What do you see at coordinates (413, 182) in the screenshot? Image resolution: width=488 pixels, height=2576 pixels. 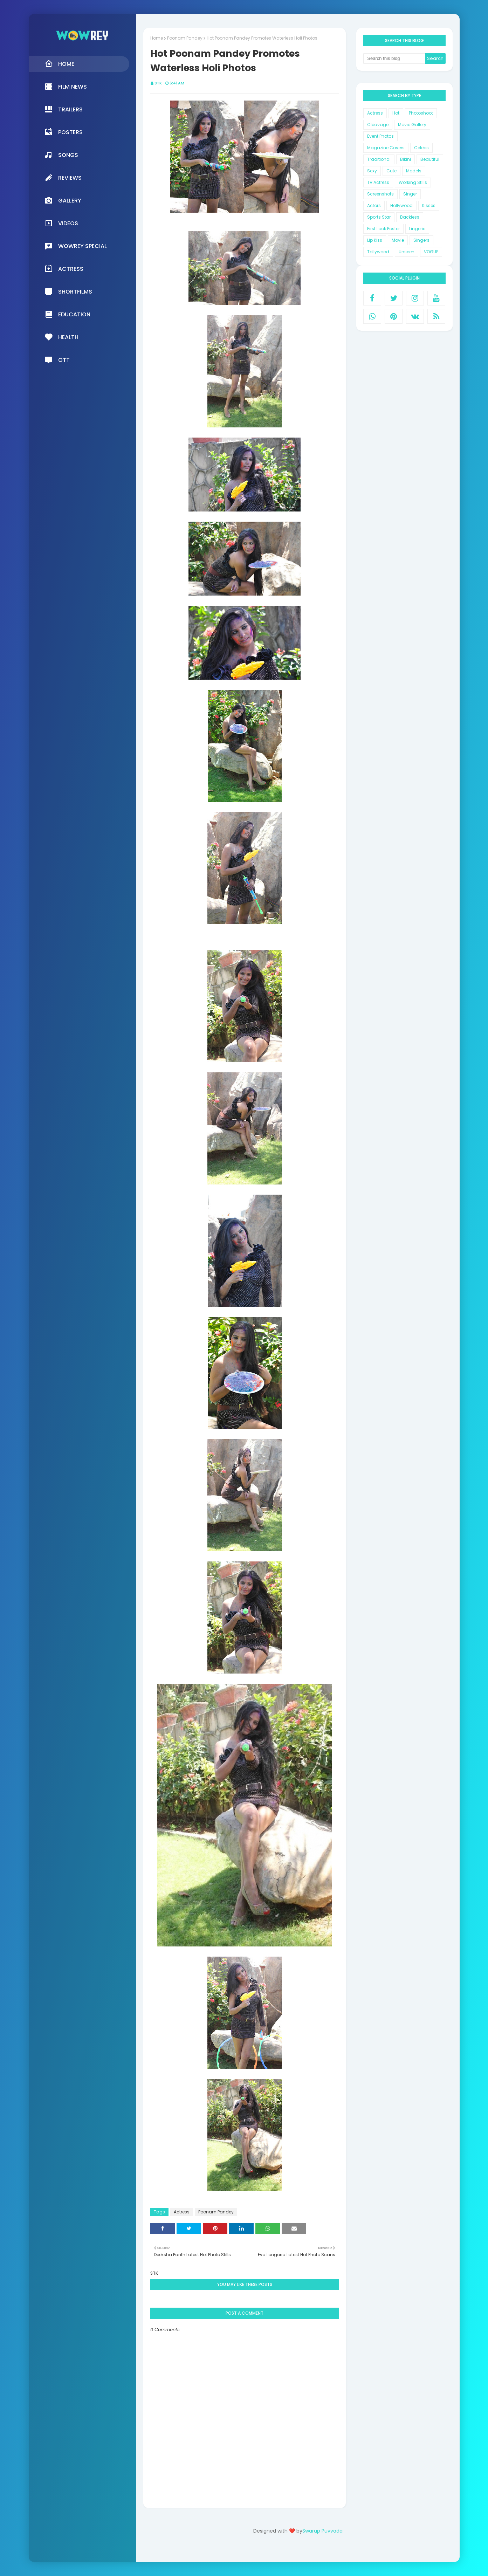 I see `Working Stills` at bounding box center [413, 182].